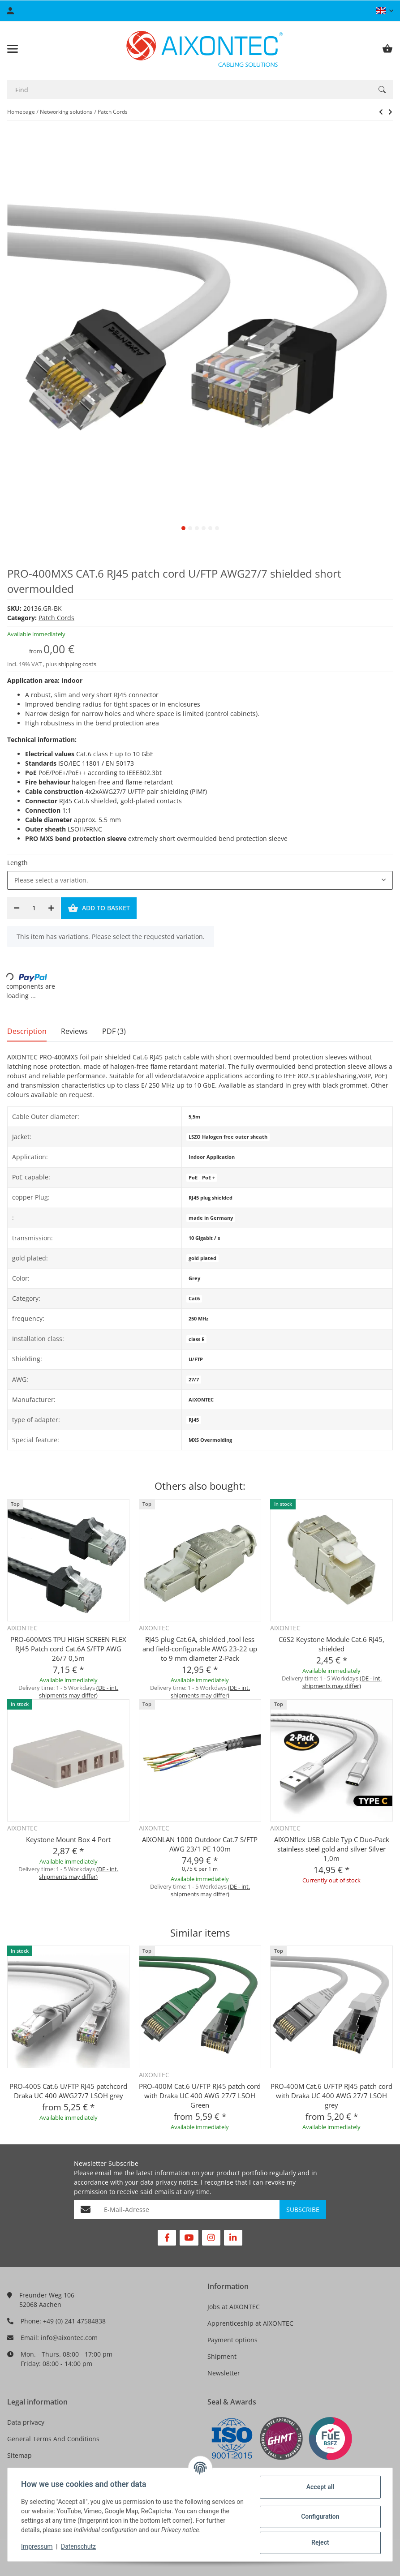  What do you see at coordinates (68, 1649) in the screenshot?
I see `PRO-600MXS TPU HIGH SCREEN FLEX RJ45 Patch cord Cat.6A S/FTP AWG 26/7 0,5m` at bounding box center [68, 1649].